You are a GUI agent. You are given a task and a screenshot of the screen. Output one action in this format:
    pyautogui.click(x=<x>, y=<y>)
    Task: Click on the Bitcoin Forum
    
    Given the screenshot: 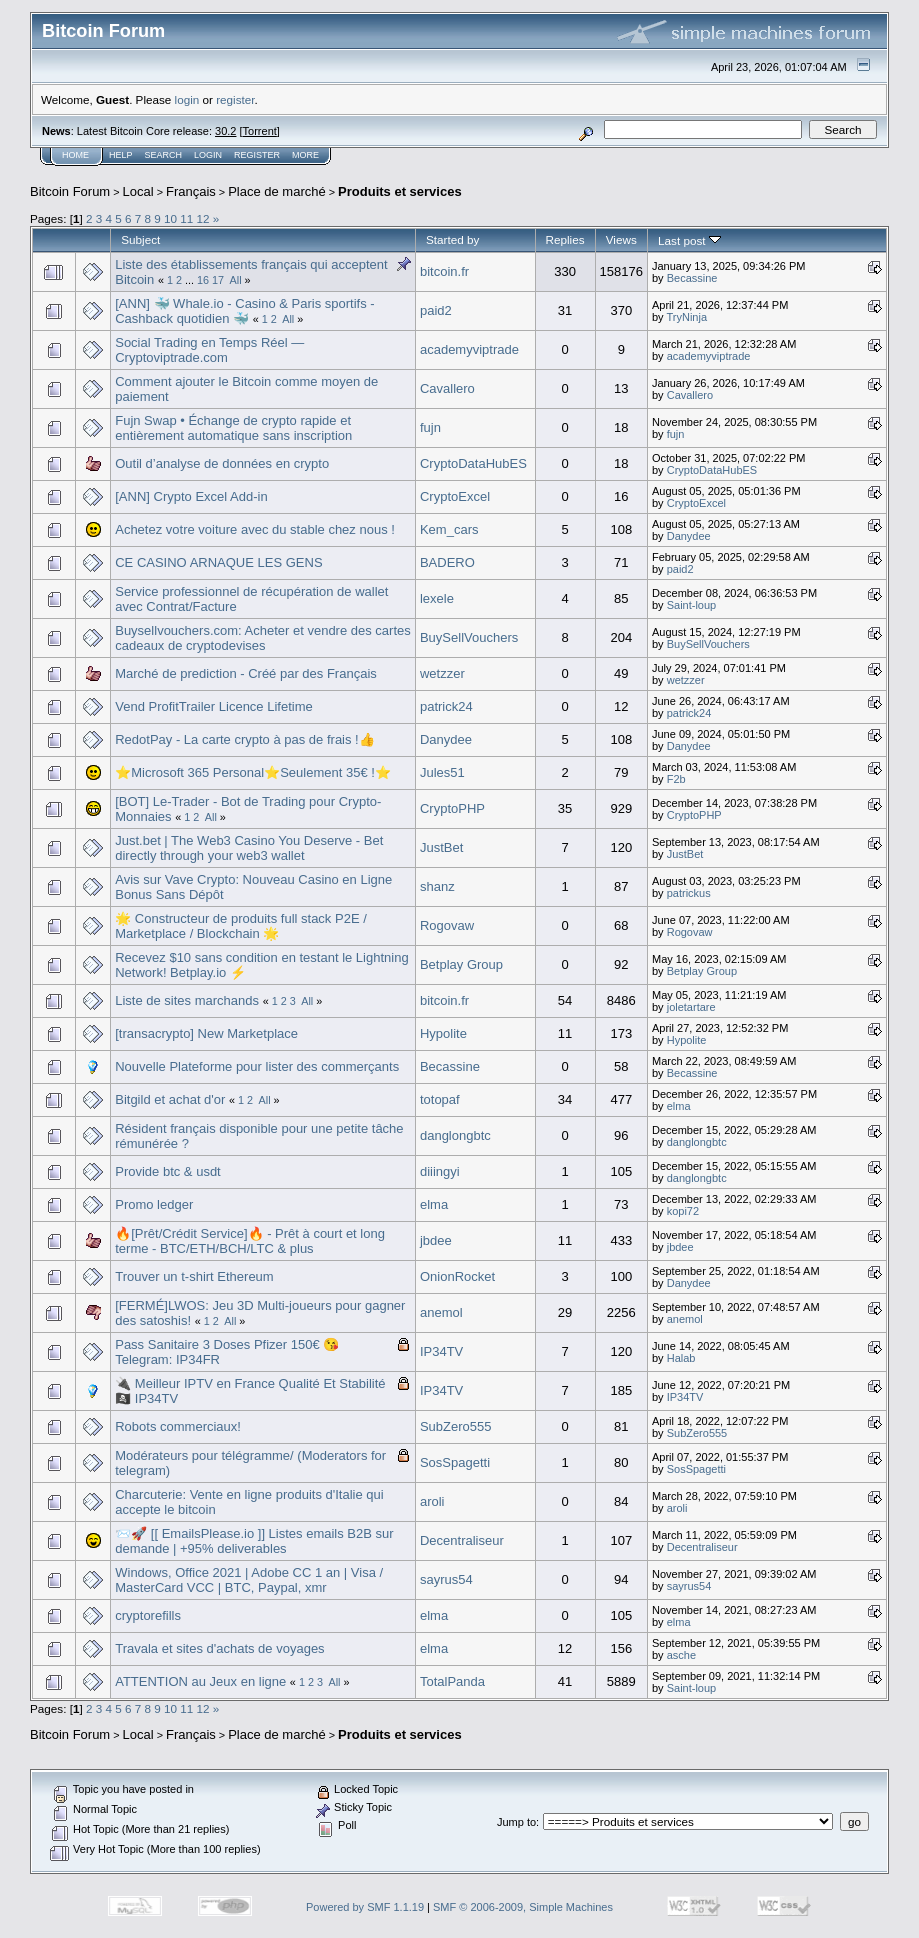 What is the action you would take?
    pyautogui.click(x=70, y=191)
    